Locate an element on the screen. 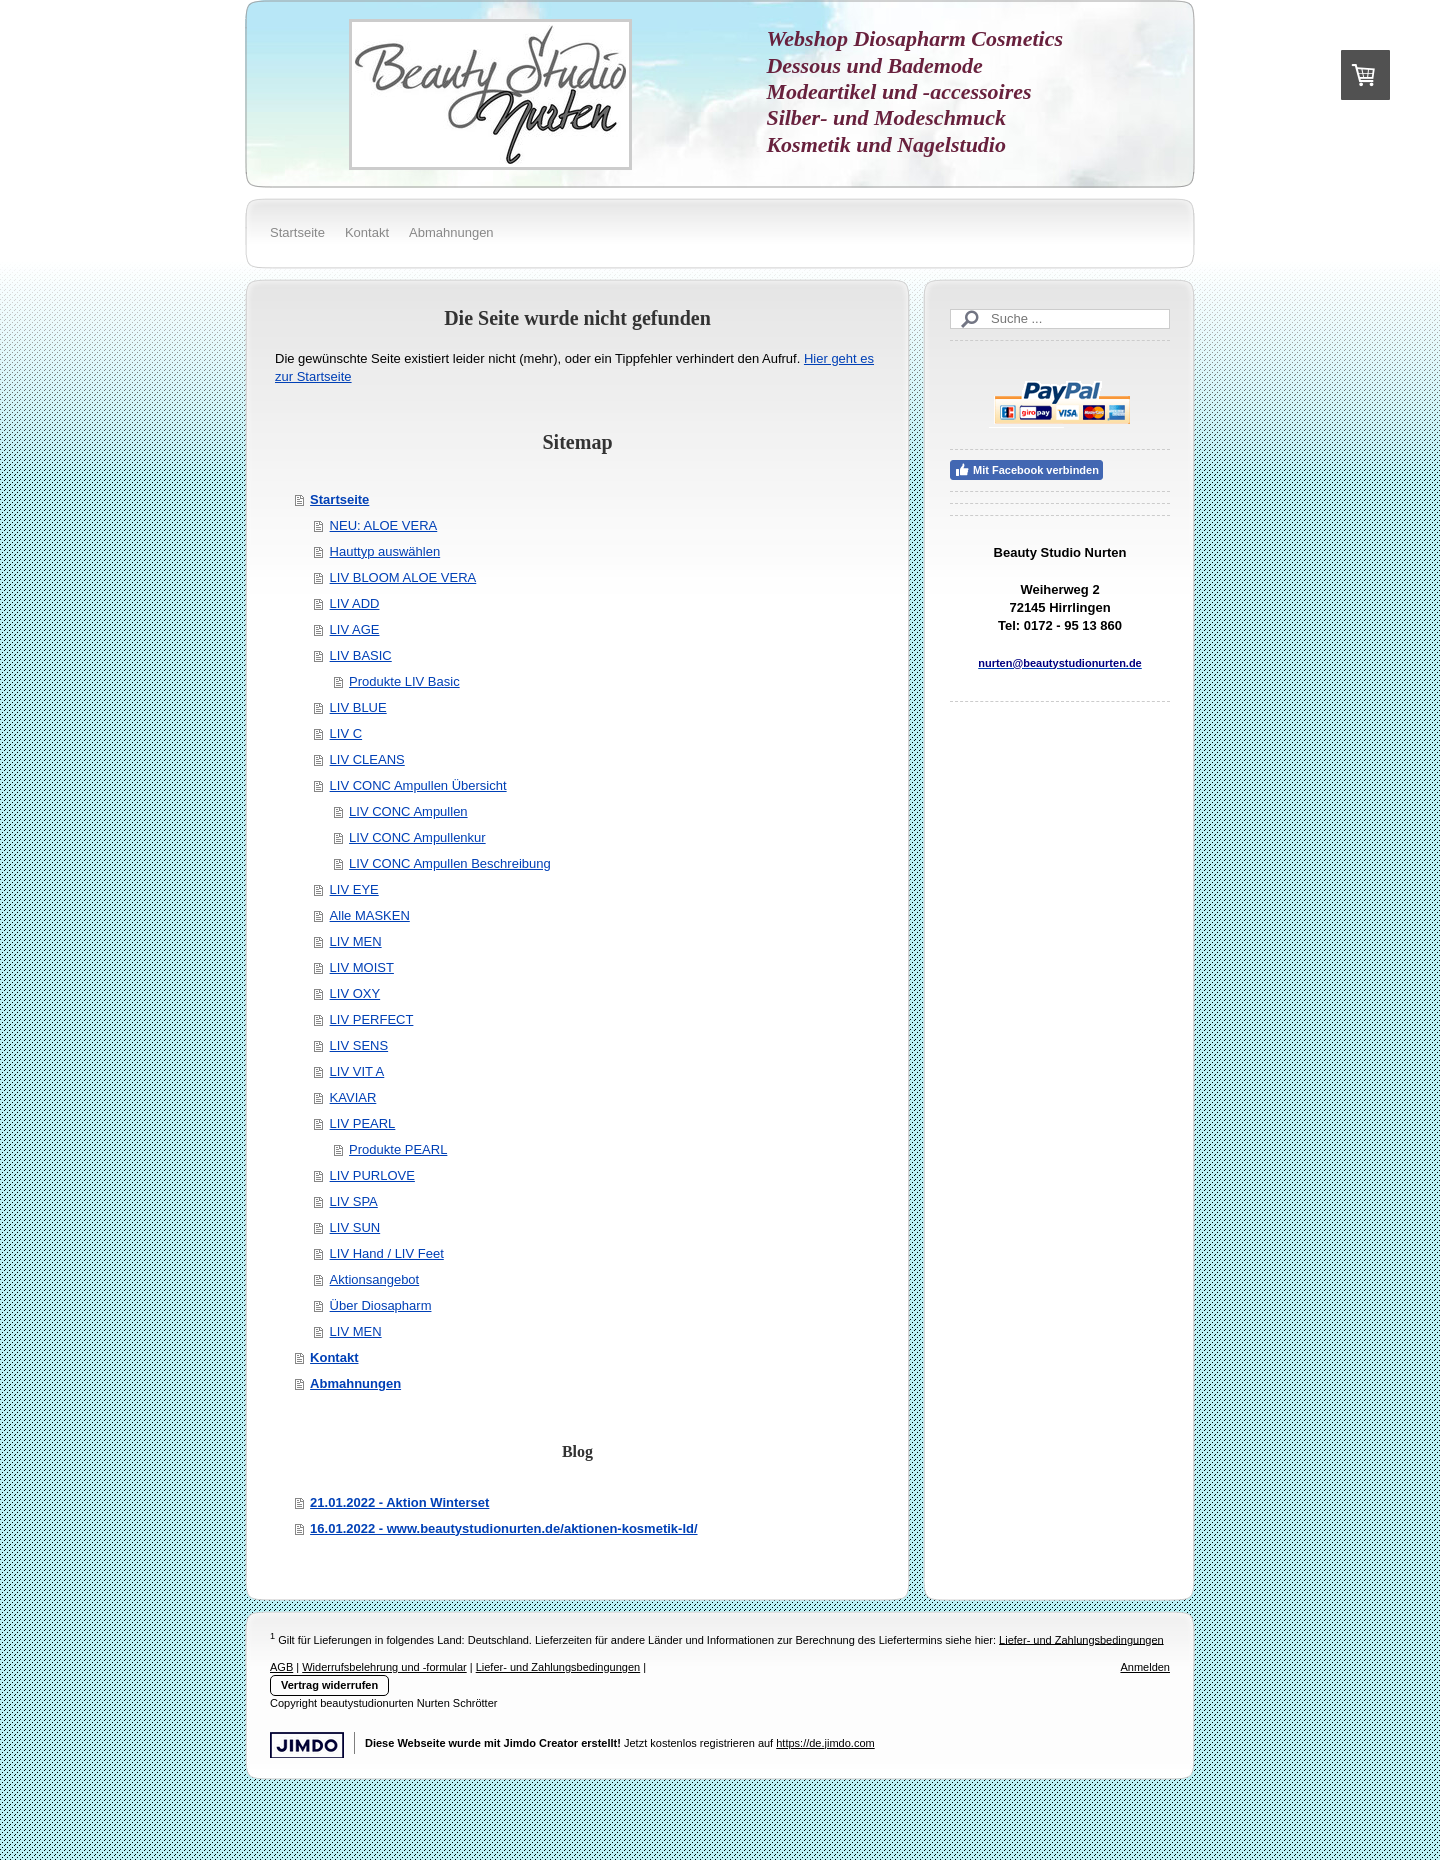 The height and width of the screenshot is (1860, 1440). Über Diosapharm is located at coordinates (381, 1305).